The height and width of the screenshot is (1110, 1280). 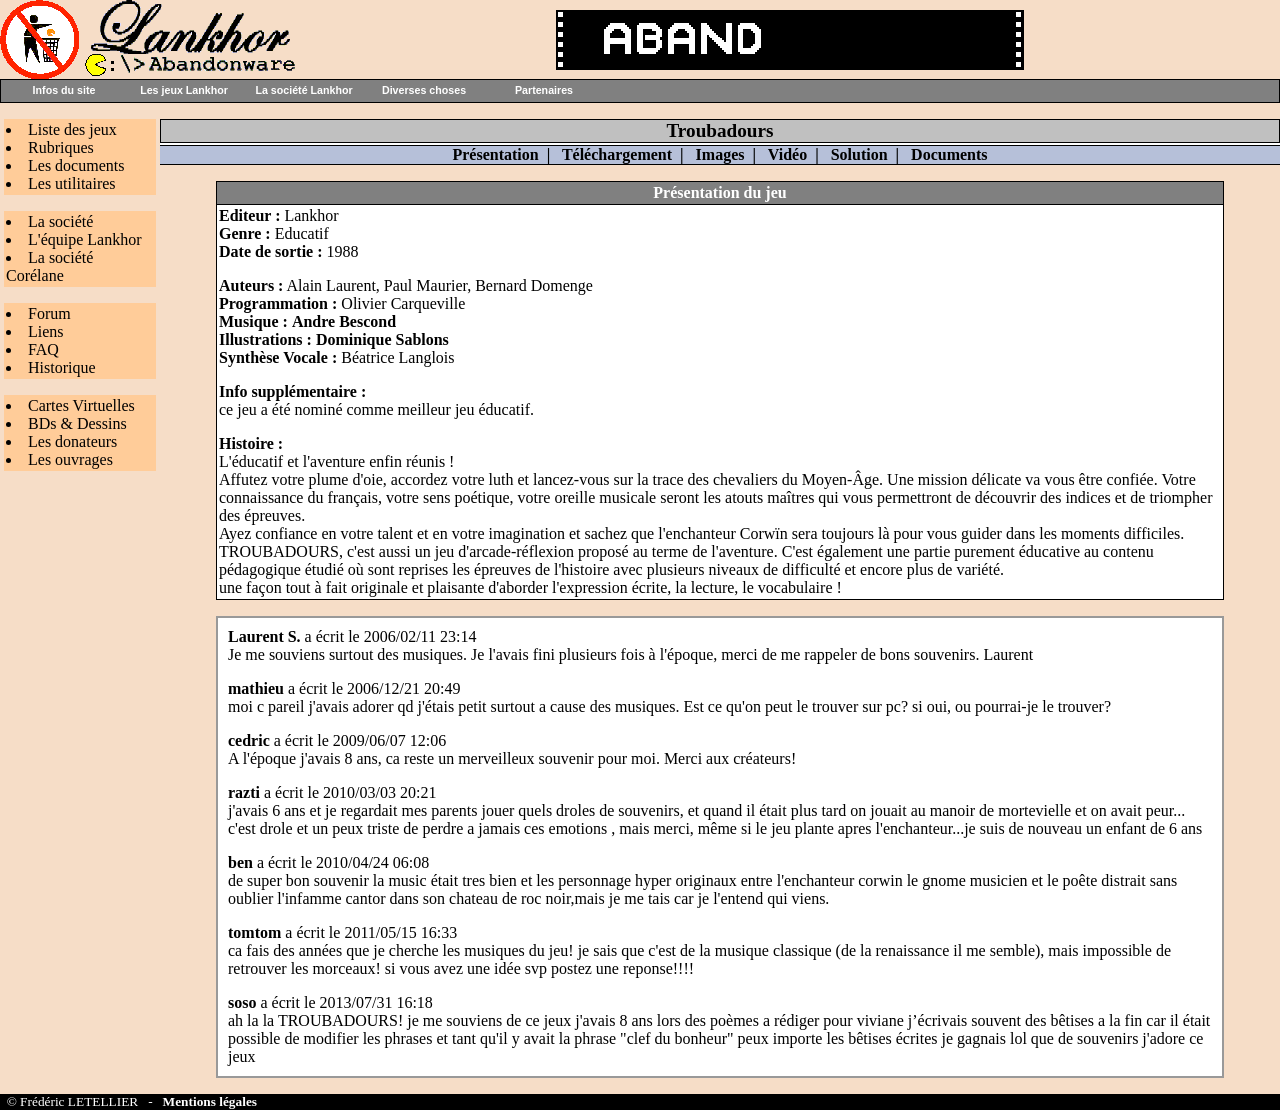 What do you see at coordinates (77, 423) in the screenshot?
I see `BDs & Dessins` at bounding box center [77, 423].